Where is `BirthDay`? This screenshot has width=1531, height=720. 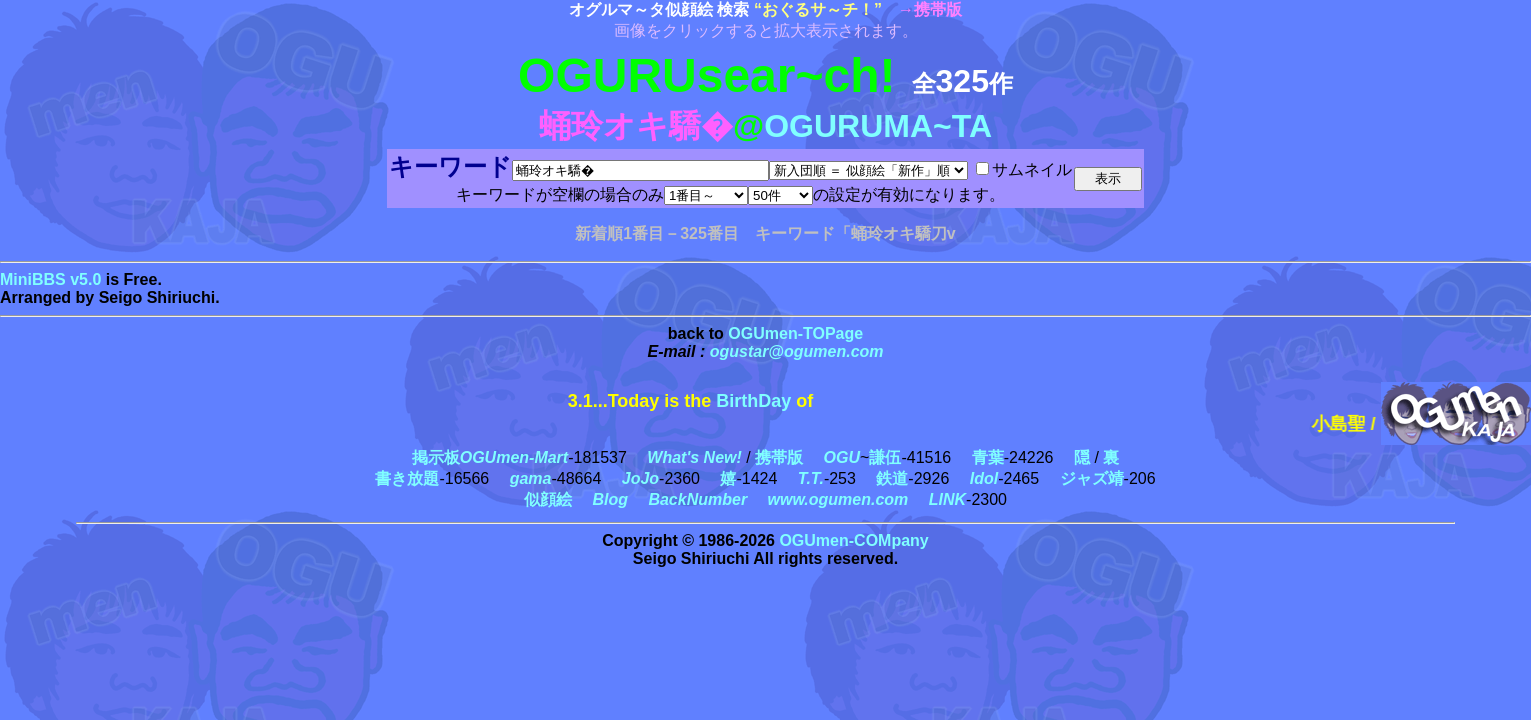
BirthDay is located at coordinates (753, 401).